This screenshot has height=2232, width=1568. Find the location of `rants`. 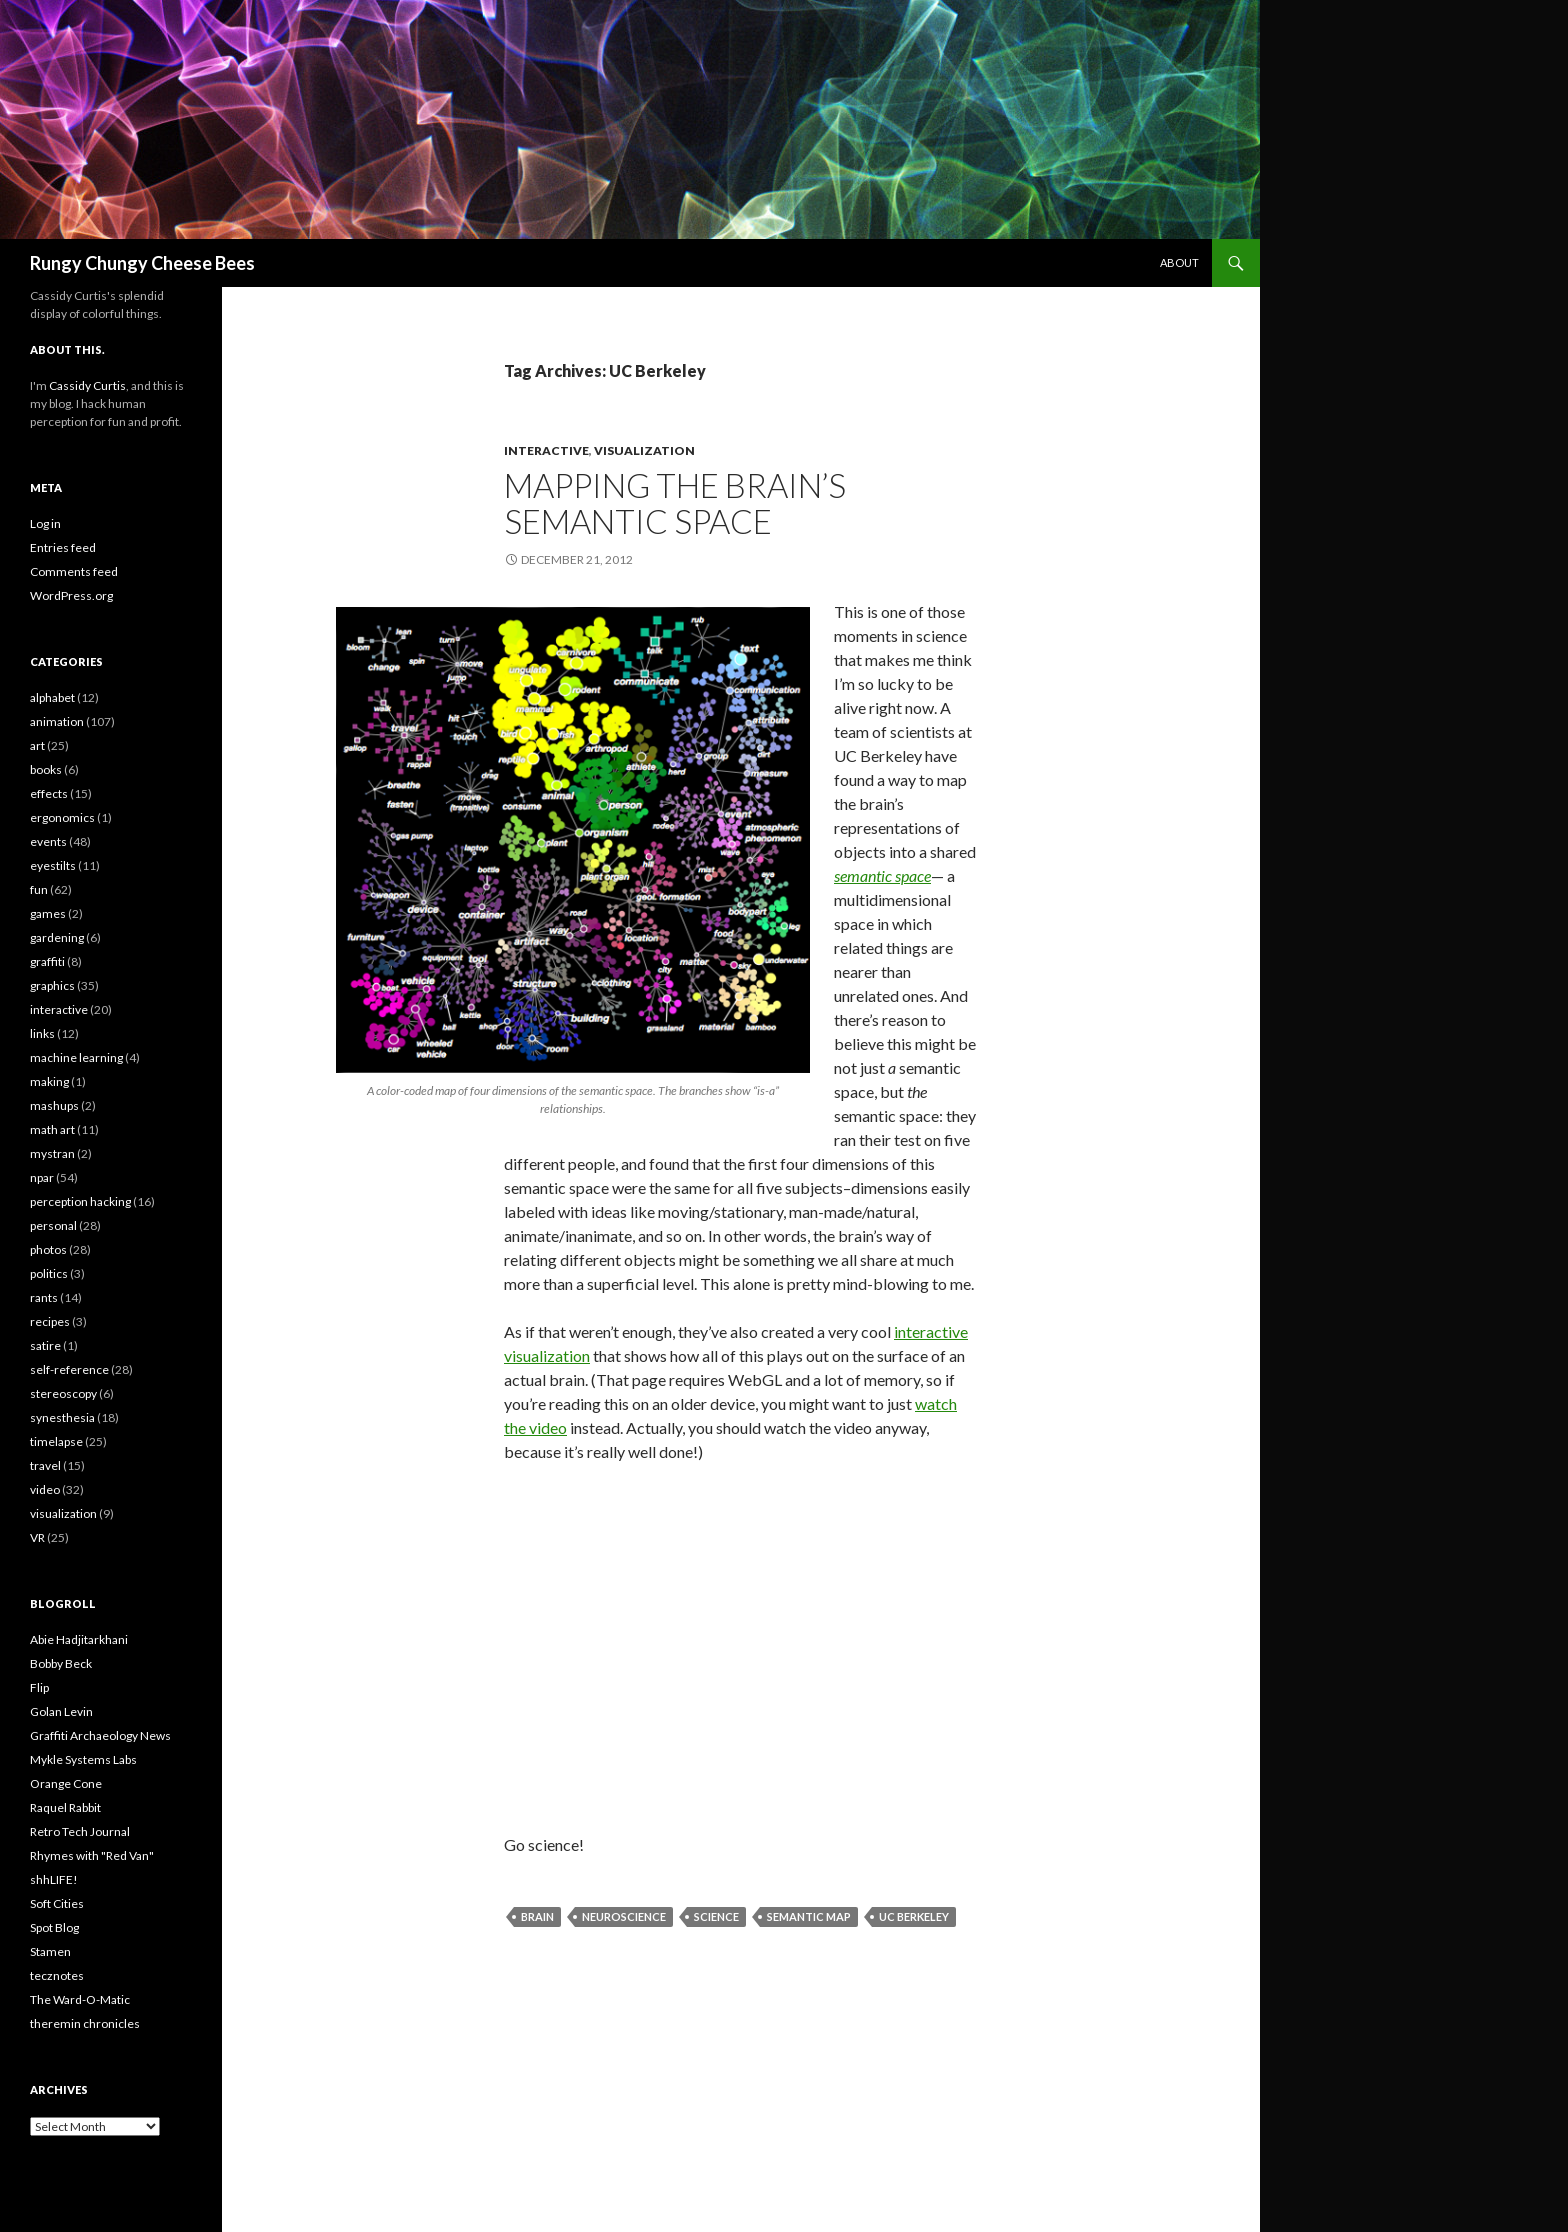

rants is located at coordinates (44, 1297).